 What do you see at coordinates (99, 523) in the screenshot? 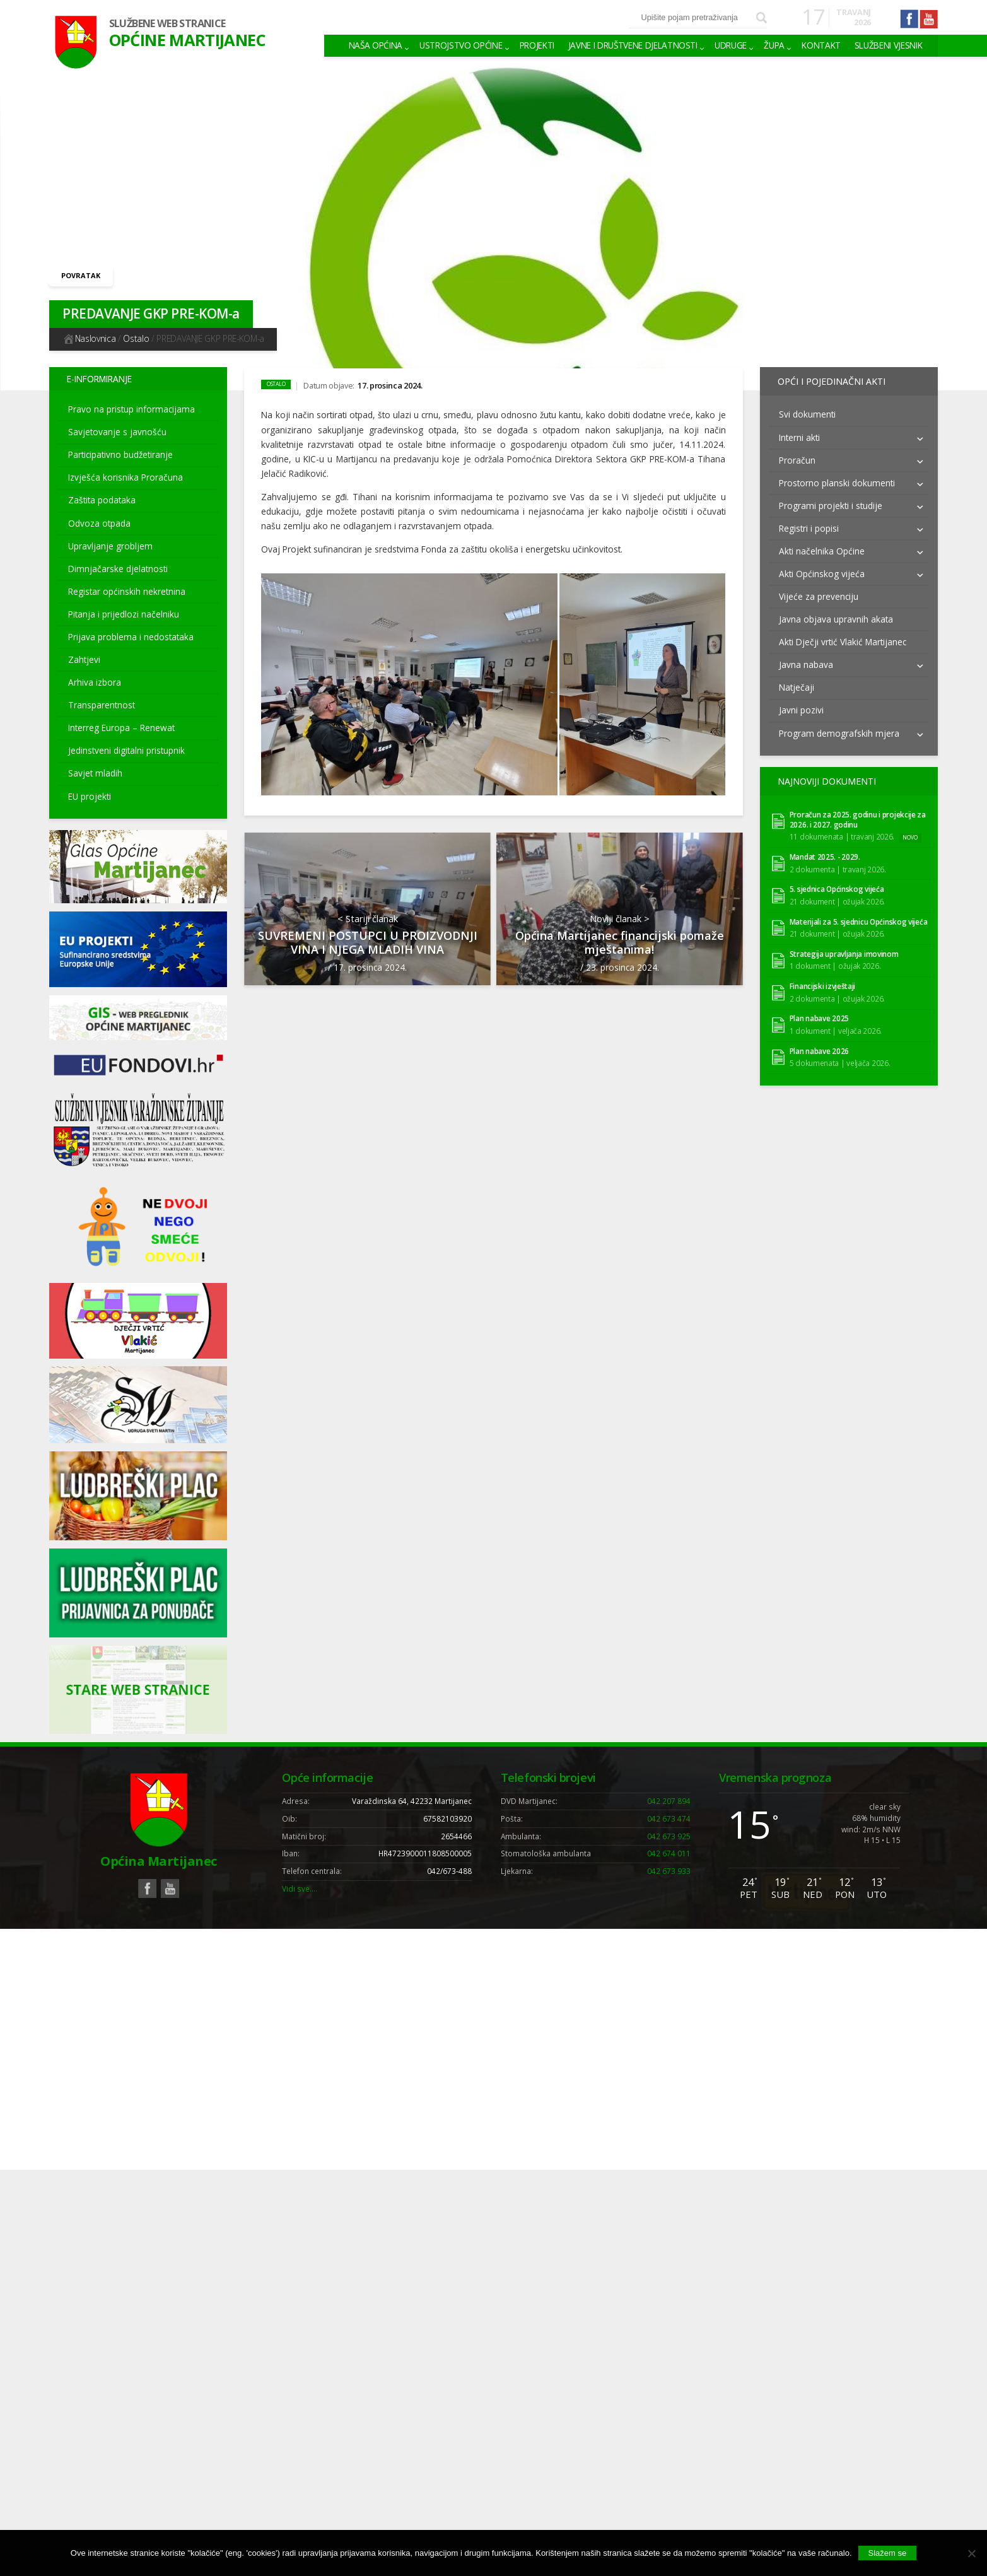
I see `Odvoza otpada` at bounding box center [99, 523].